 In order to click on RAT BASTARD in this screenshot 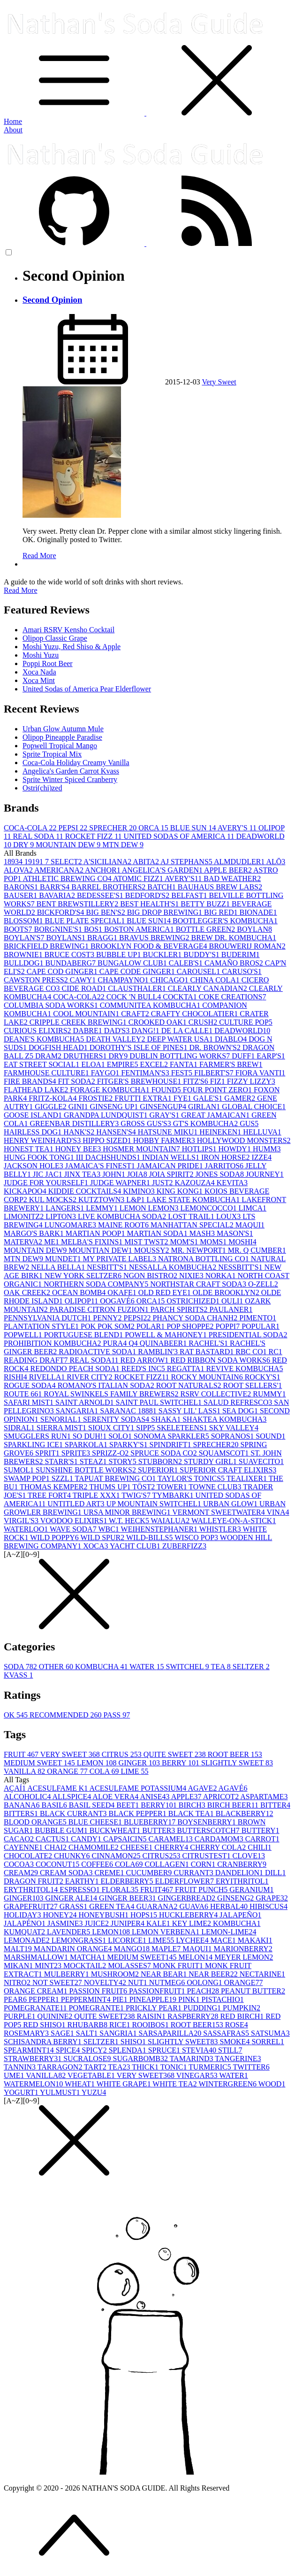, I will do `click(207, 1352)`.